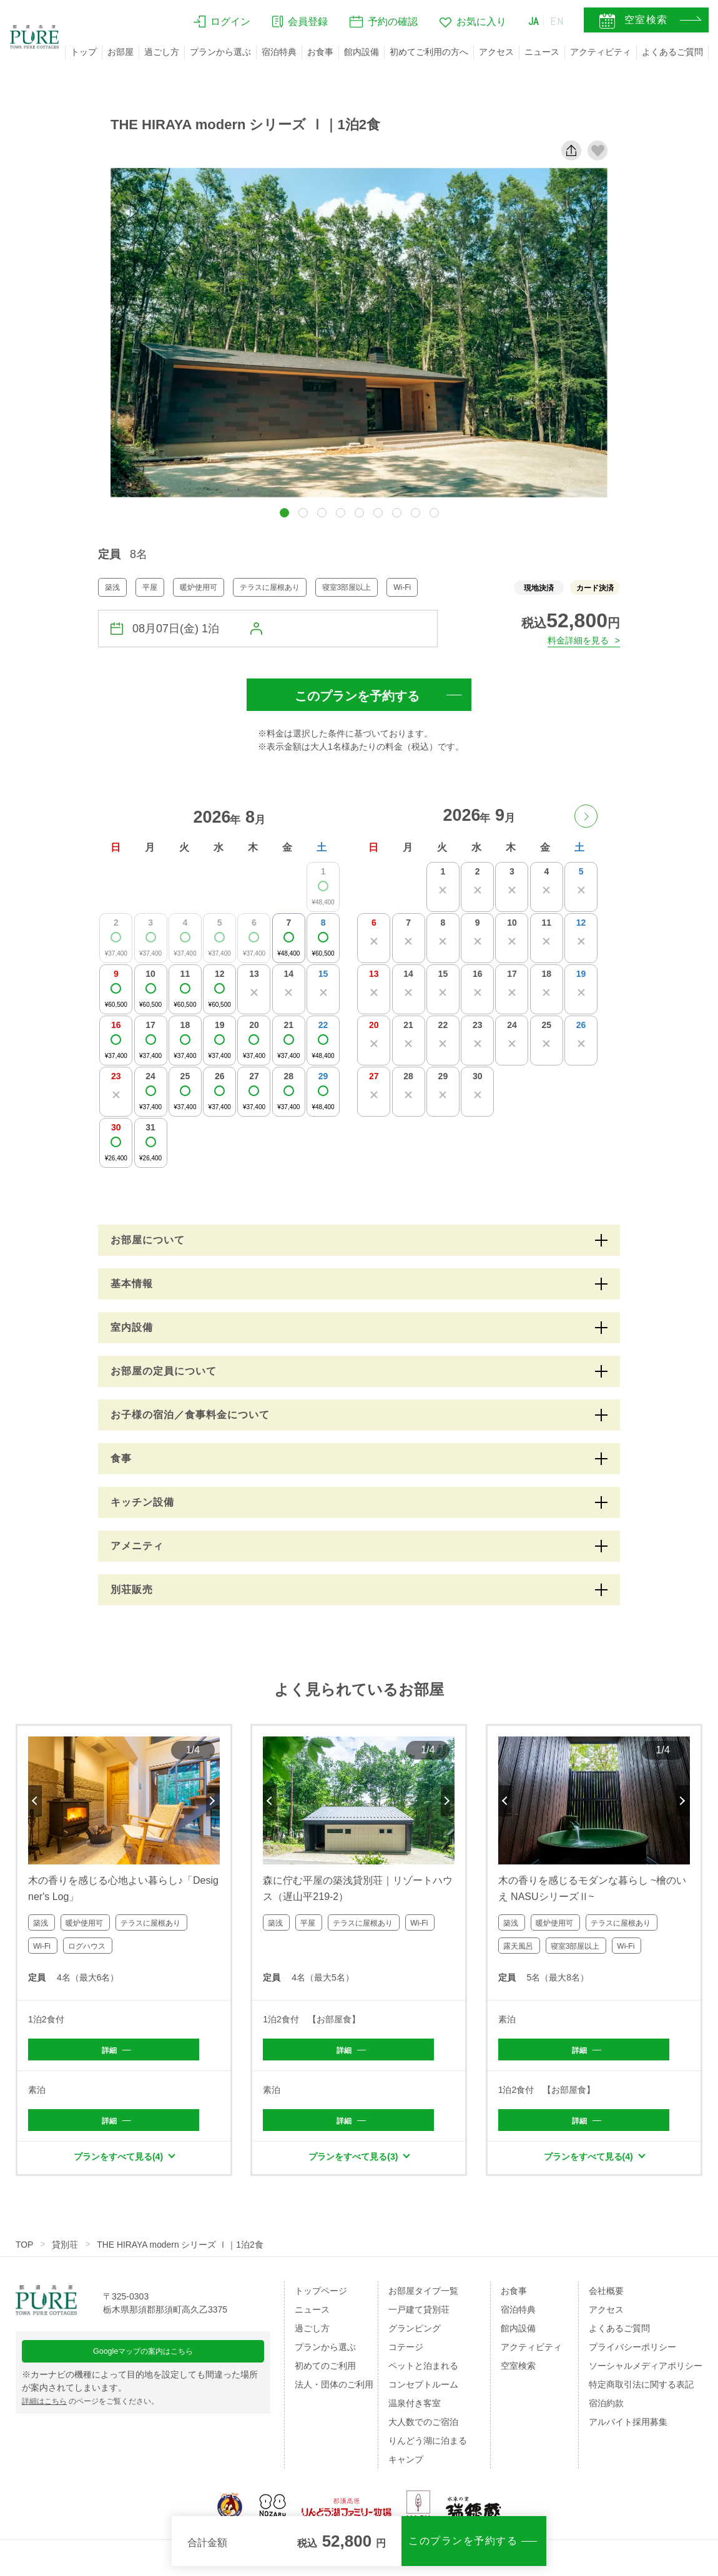  I want to click on ニュース, so click(541, 52).